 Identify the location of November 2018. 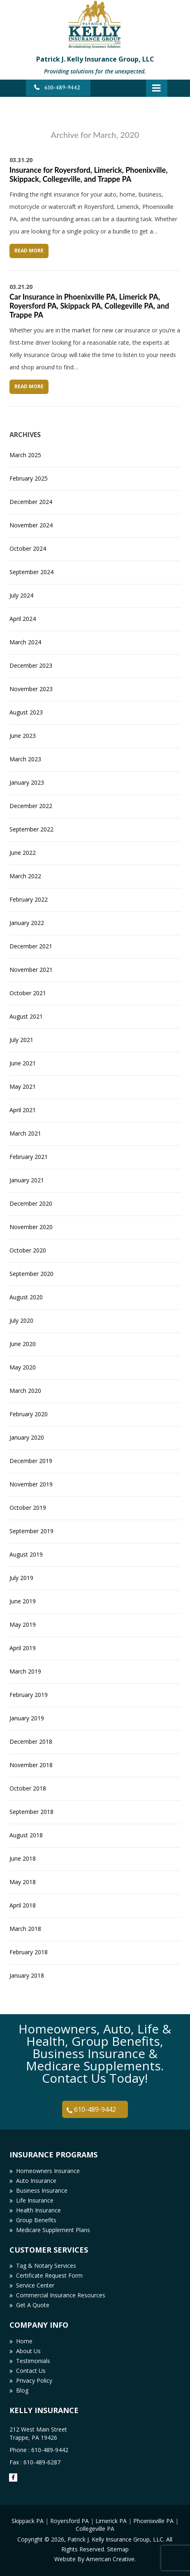
(31, 1765).